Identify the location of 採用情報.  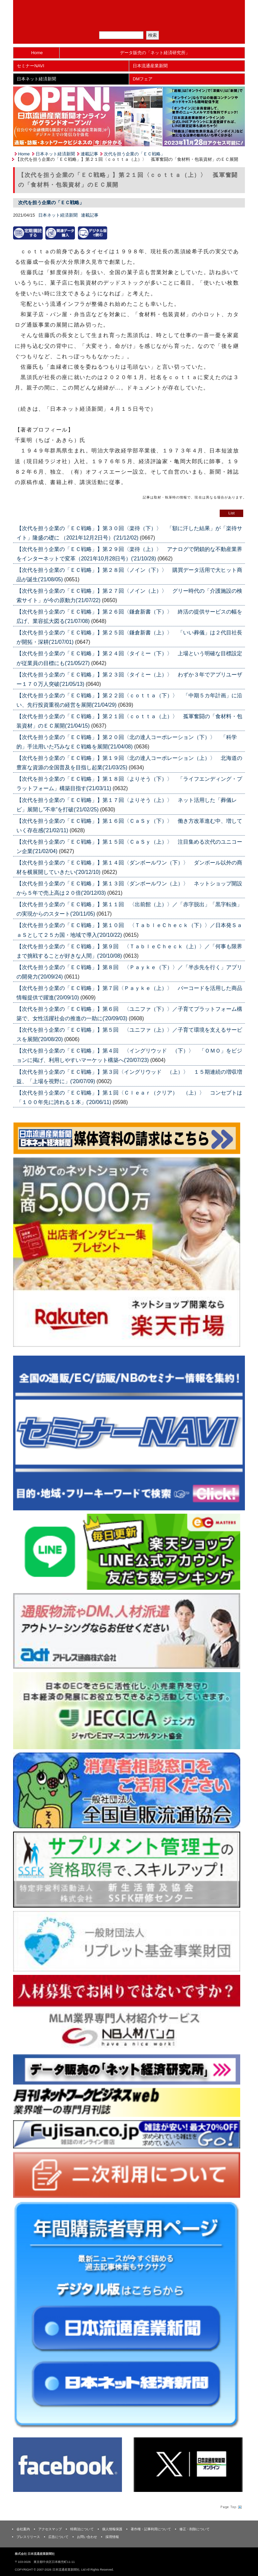
(112, 2537).